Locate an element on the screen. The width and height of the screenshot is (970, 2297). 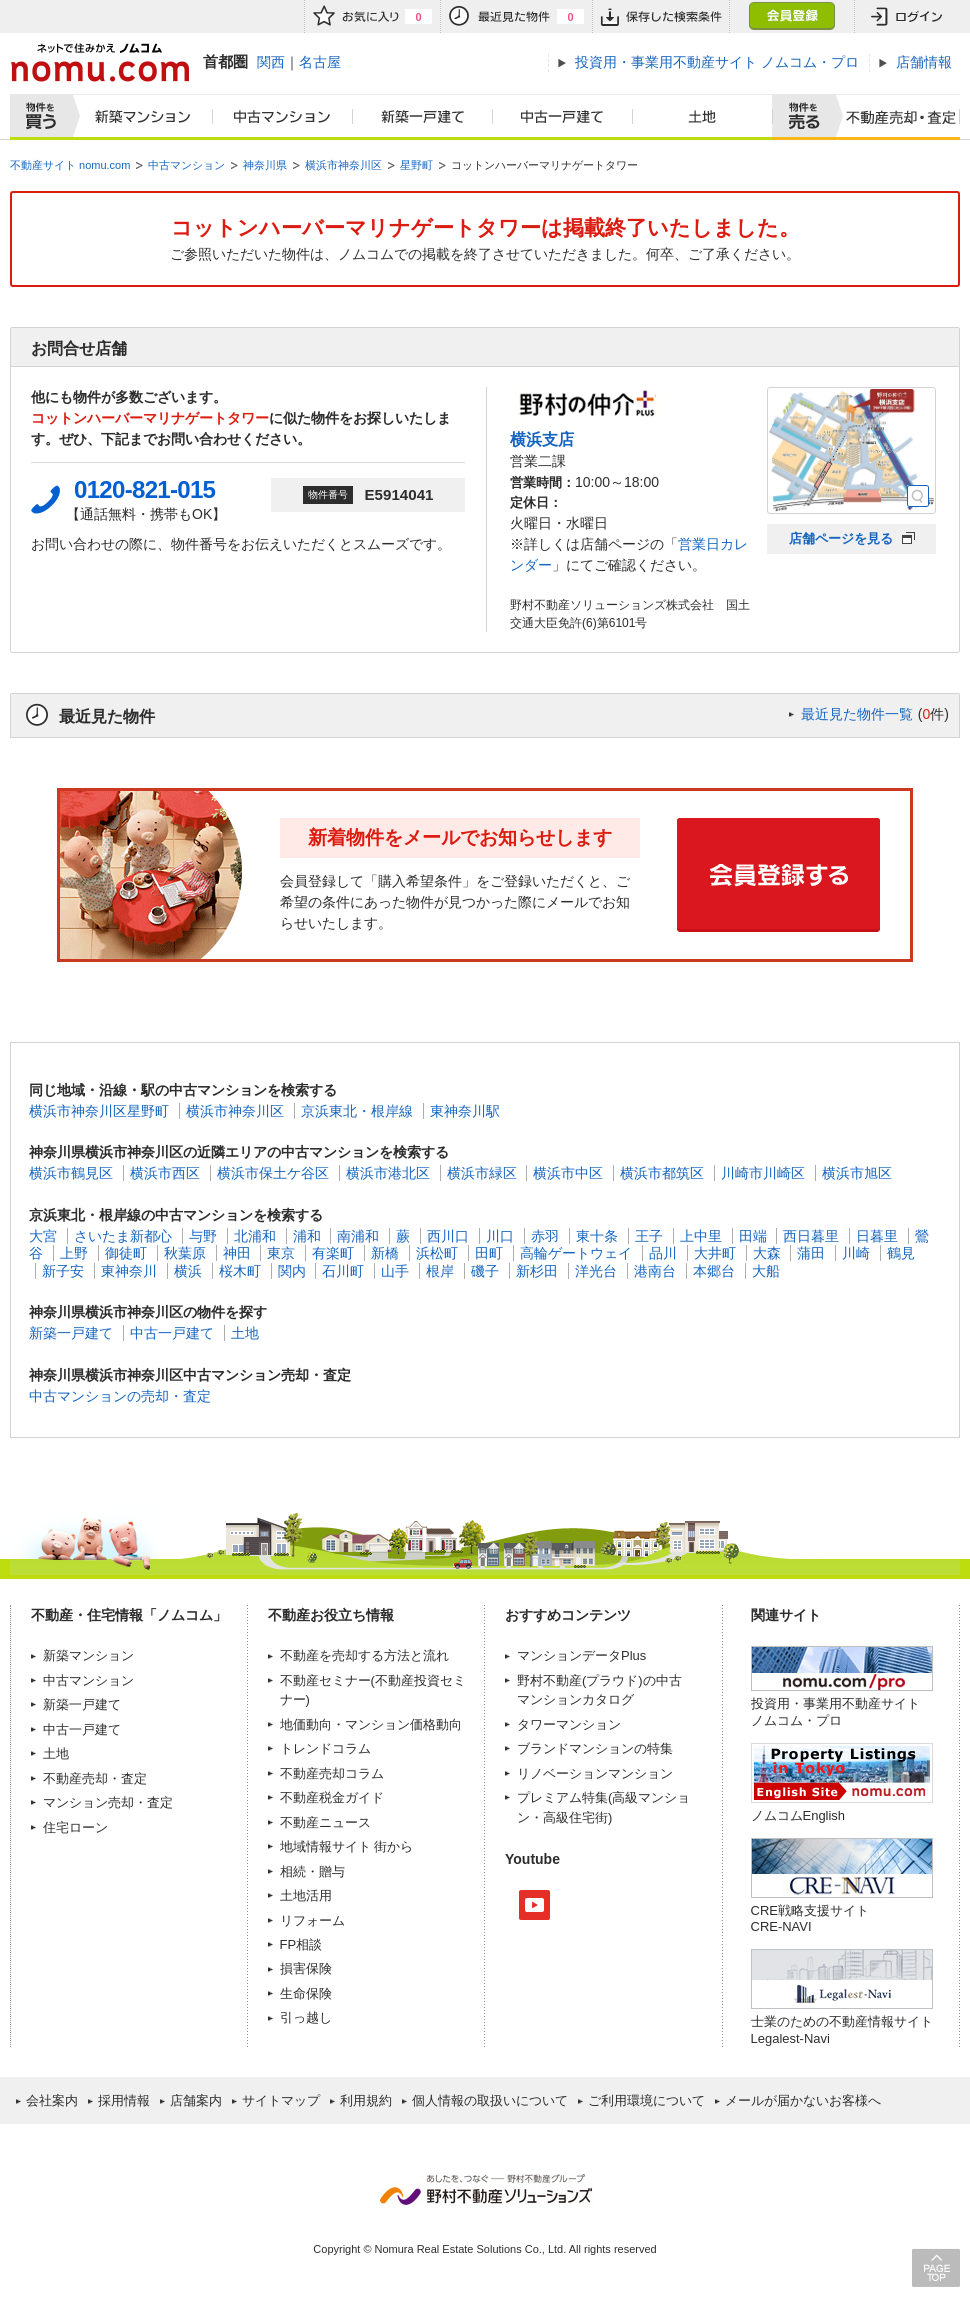
会社案内 is located at coordinates (52, 2100).